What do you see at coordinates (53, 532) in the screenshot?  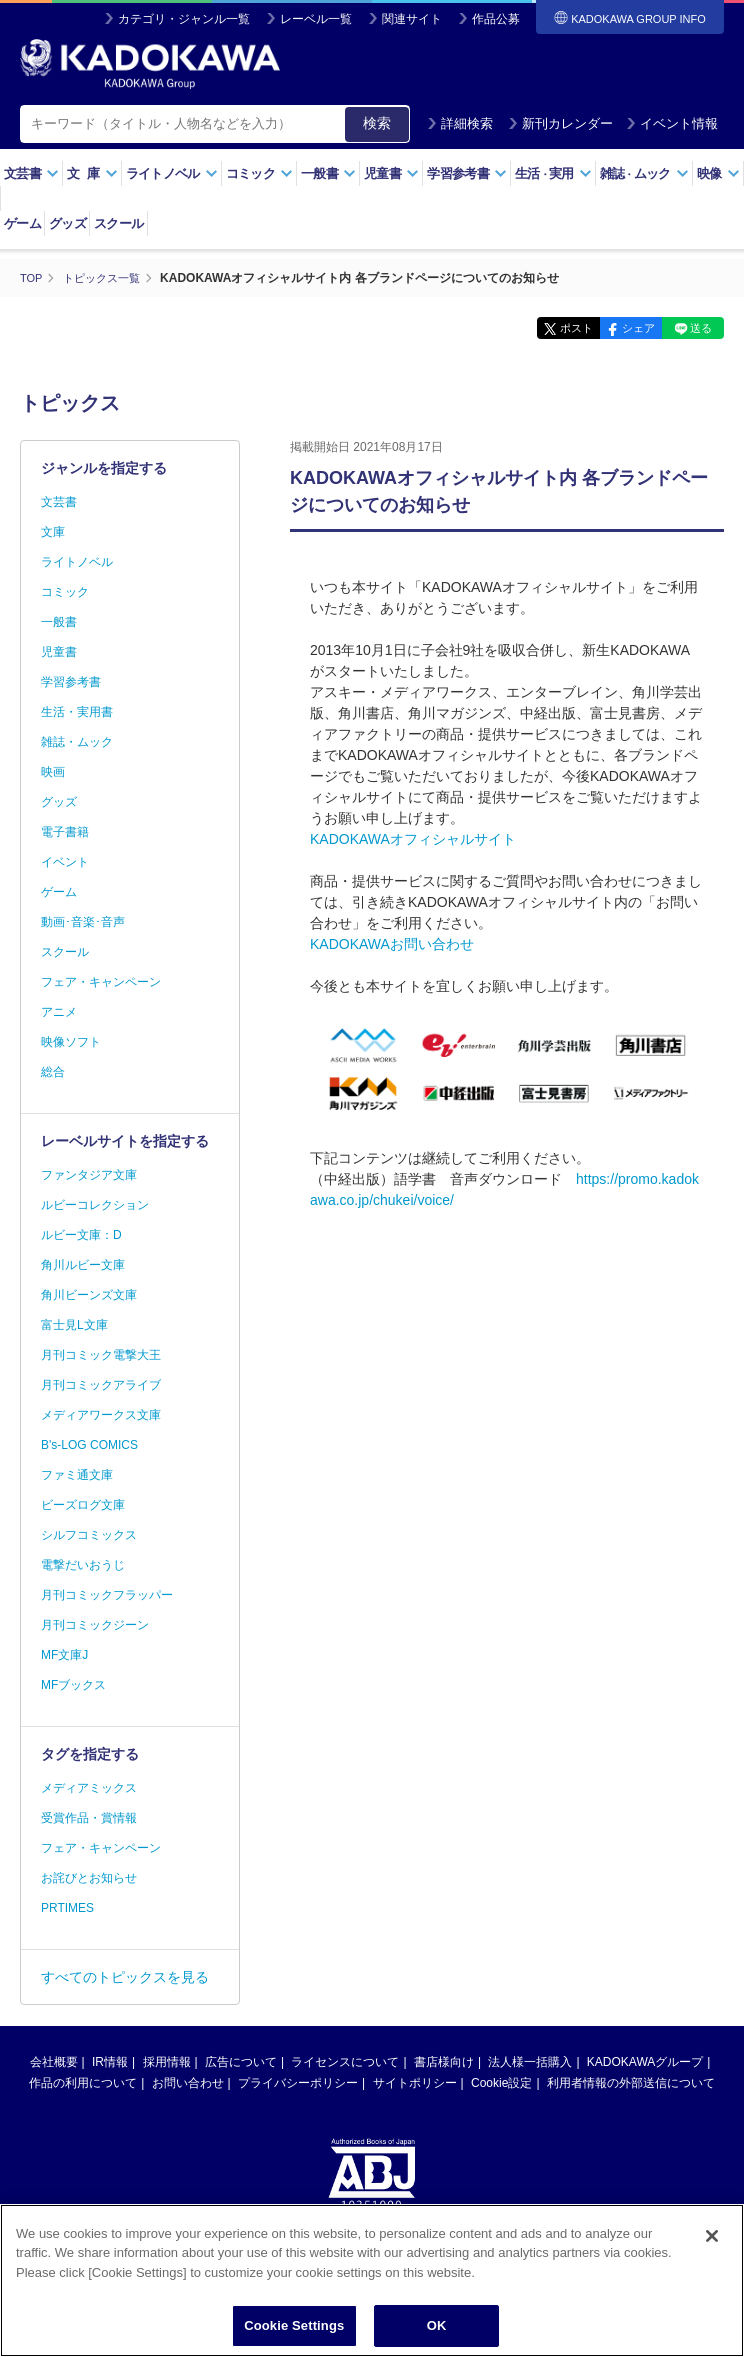 I see `文庫` at bounding box center [53, 532].